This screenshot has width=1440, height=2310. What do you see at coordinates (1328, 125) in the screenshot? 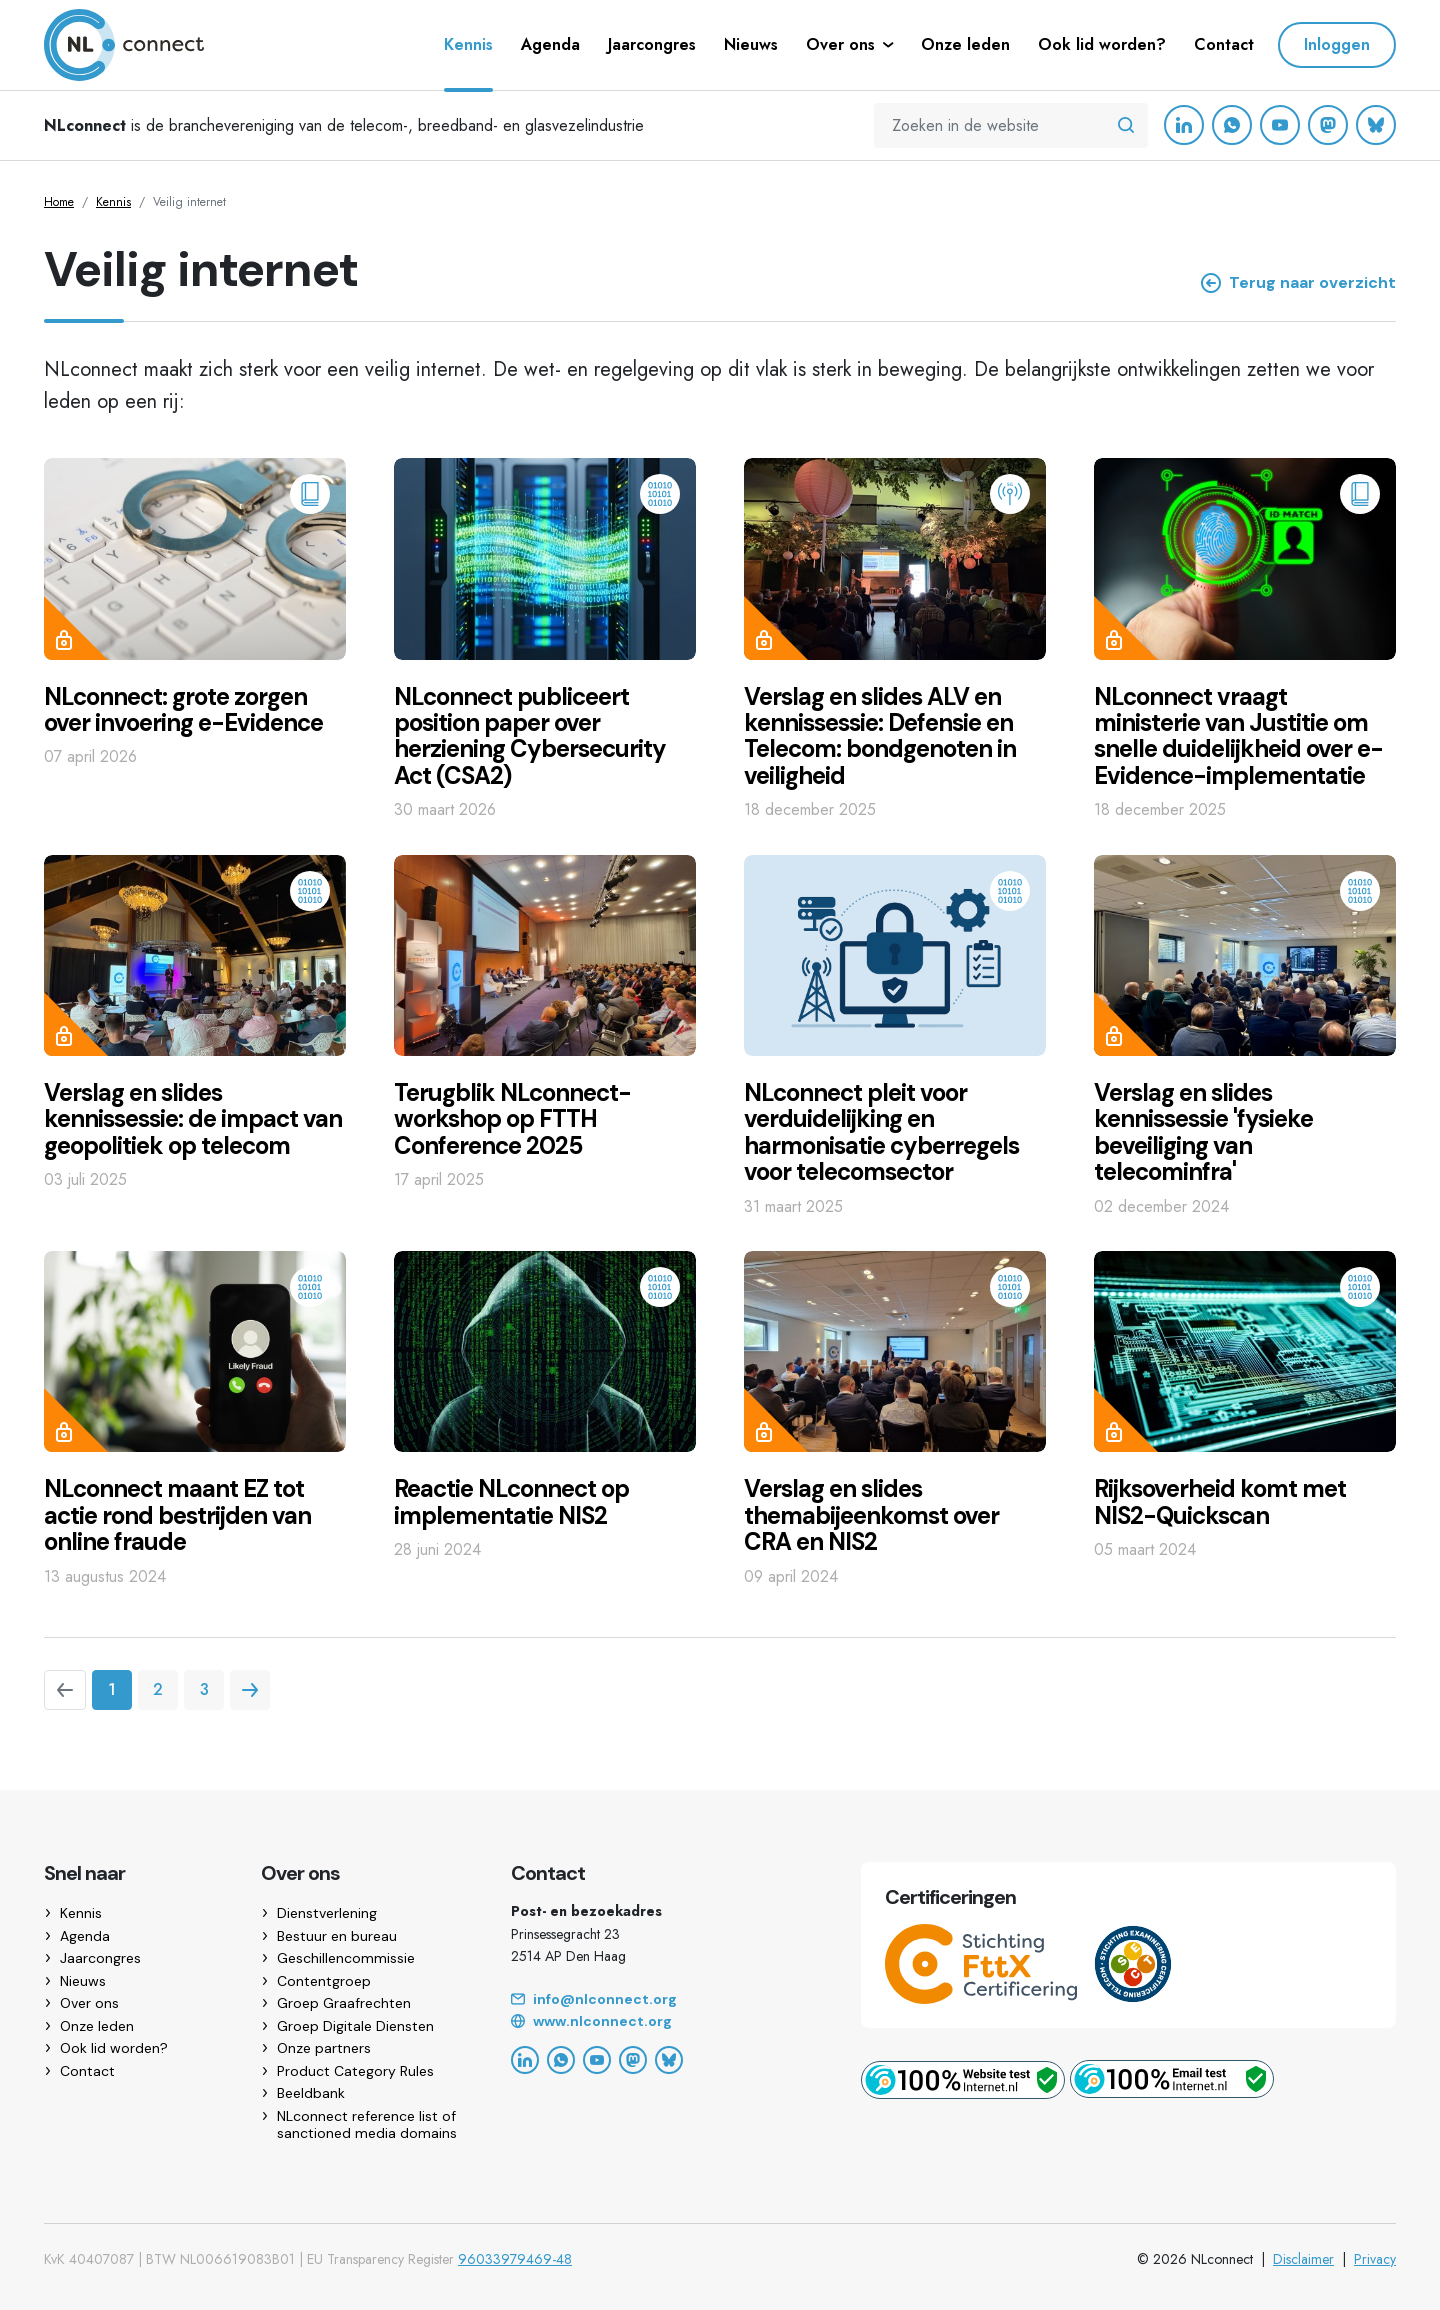
I see `[Mastodon]` at bounding box center [1328, 125].